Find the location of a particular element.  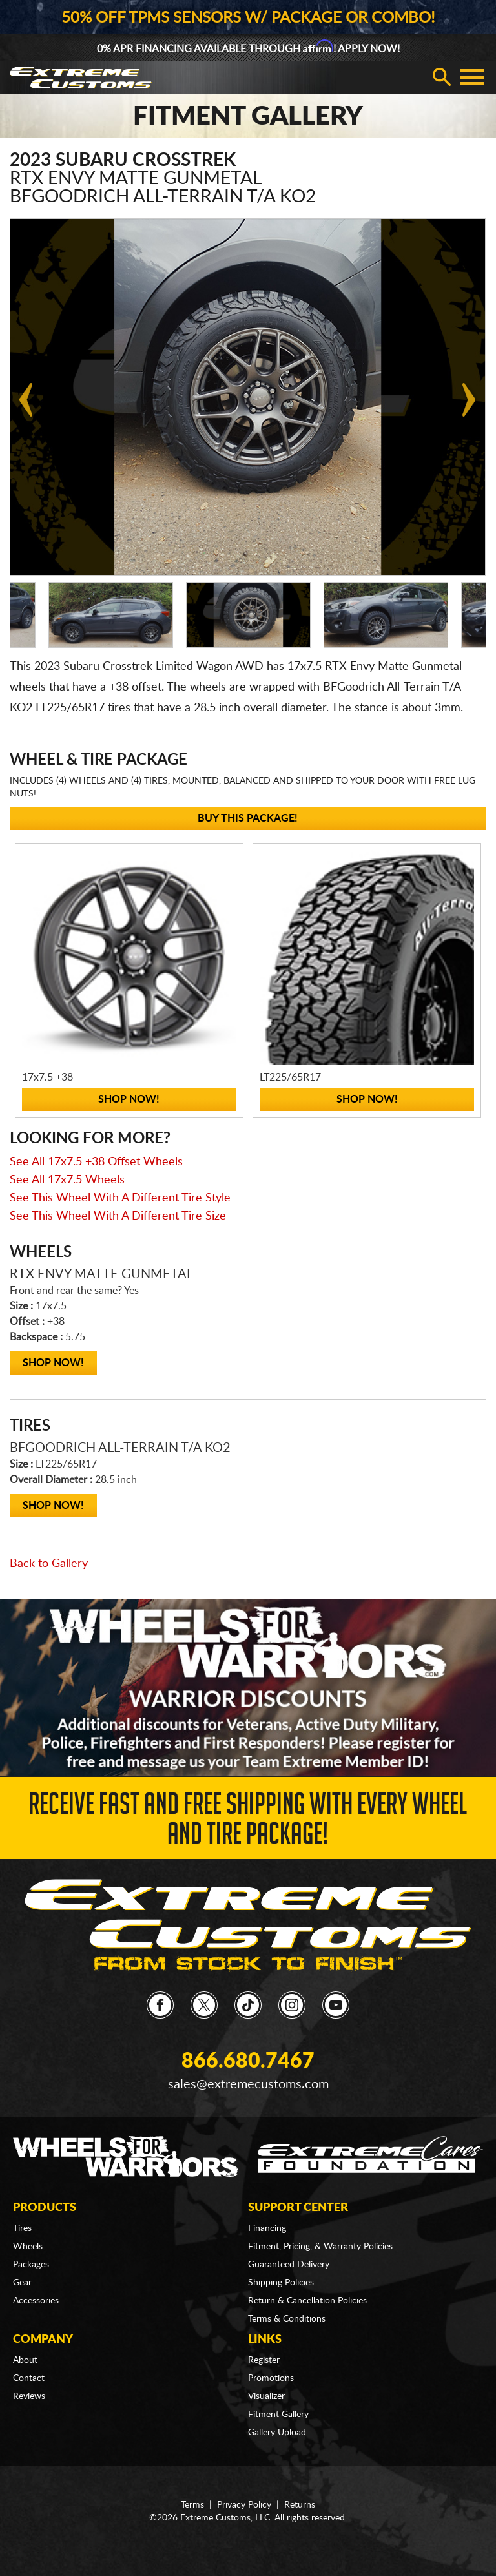

Shipping Policies is located at coordinates (281, 2282).